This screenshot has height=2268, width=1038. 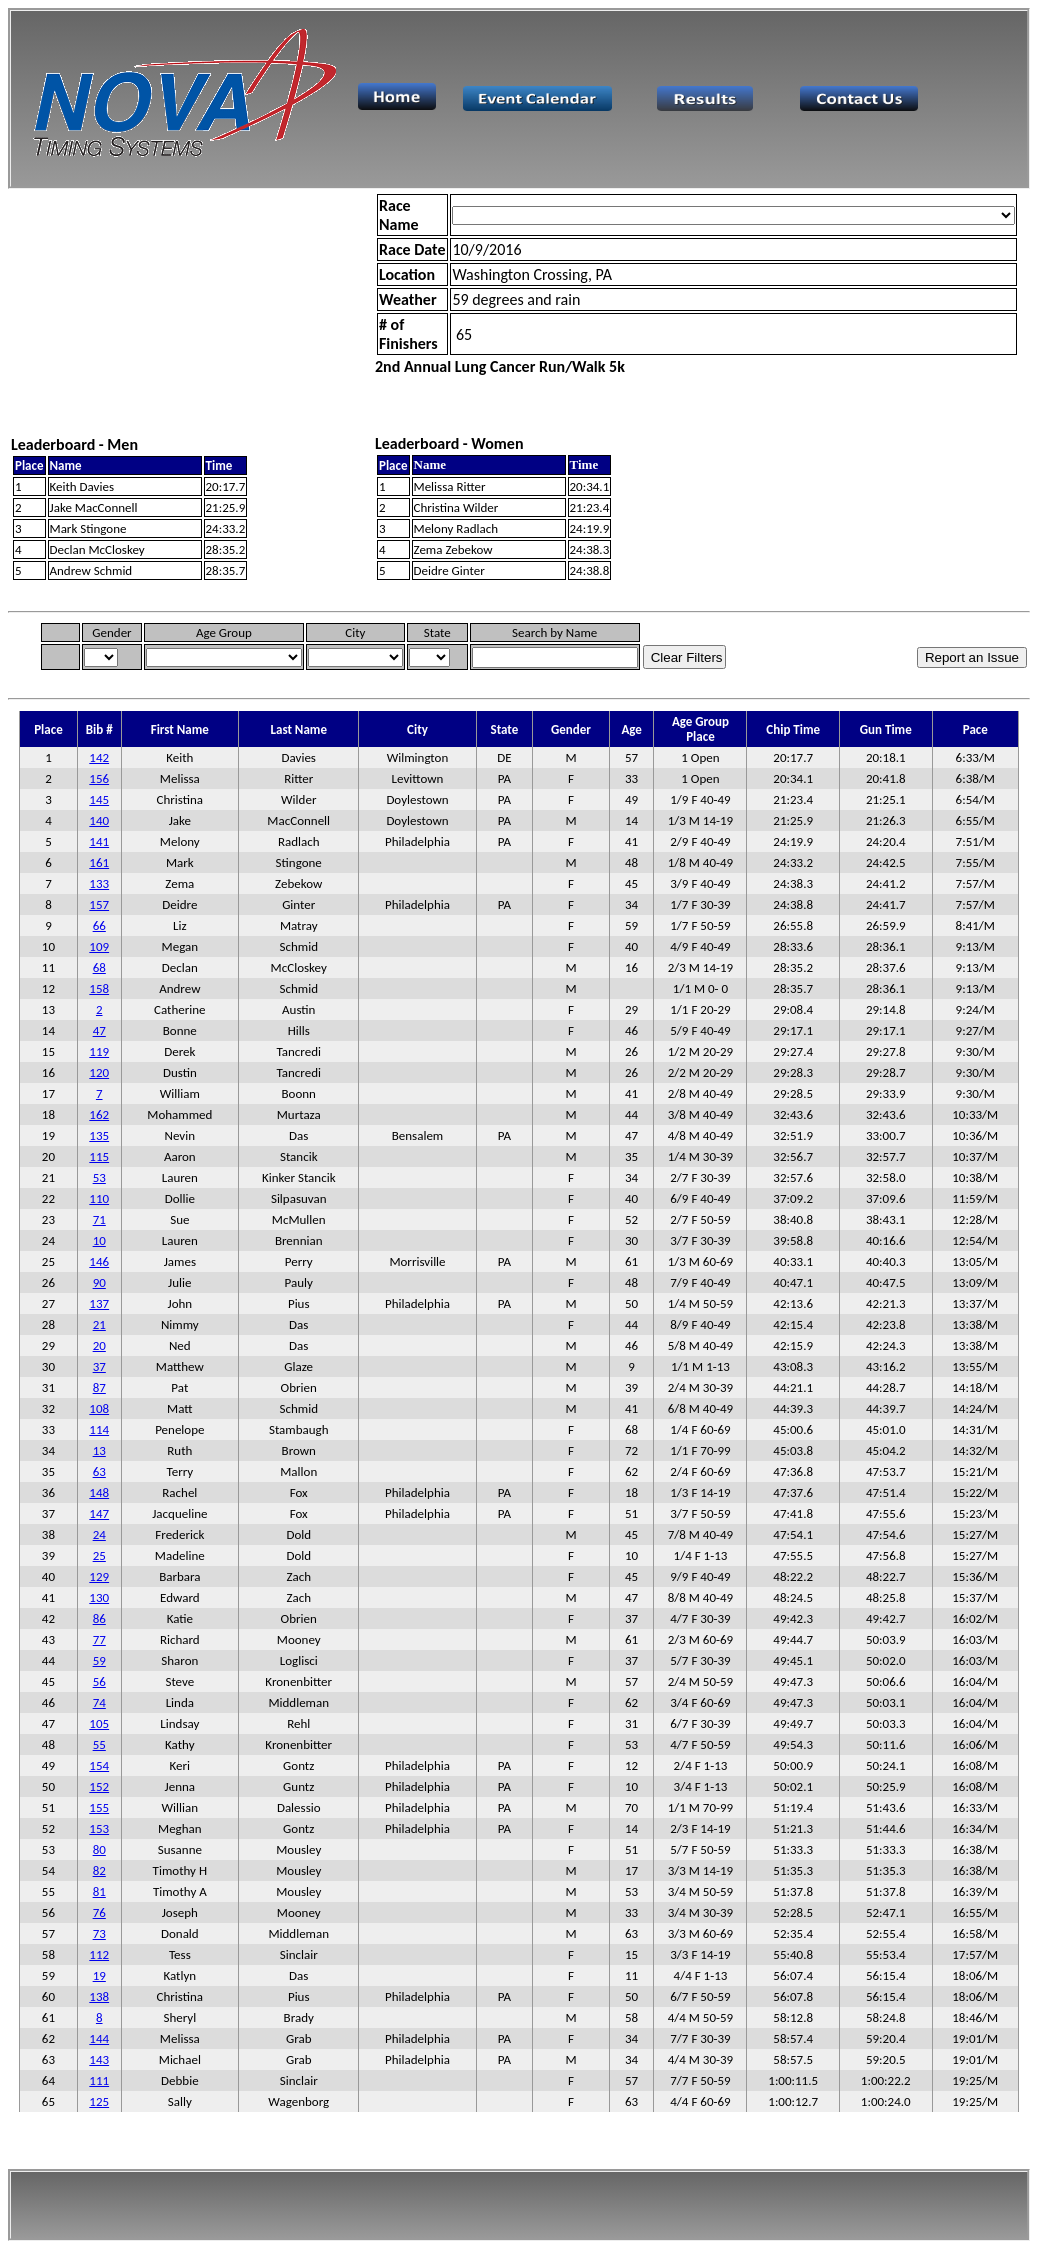 I want to click on 119, so click(x=99, y=1051).